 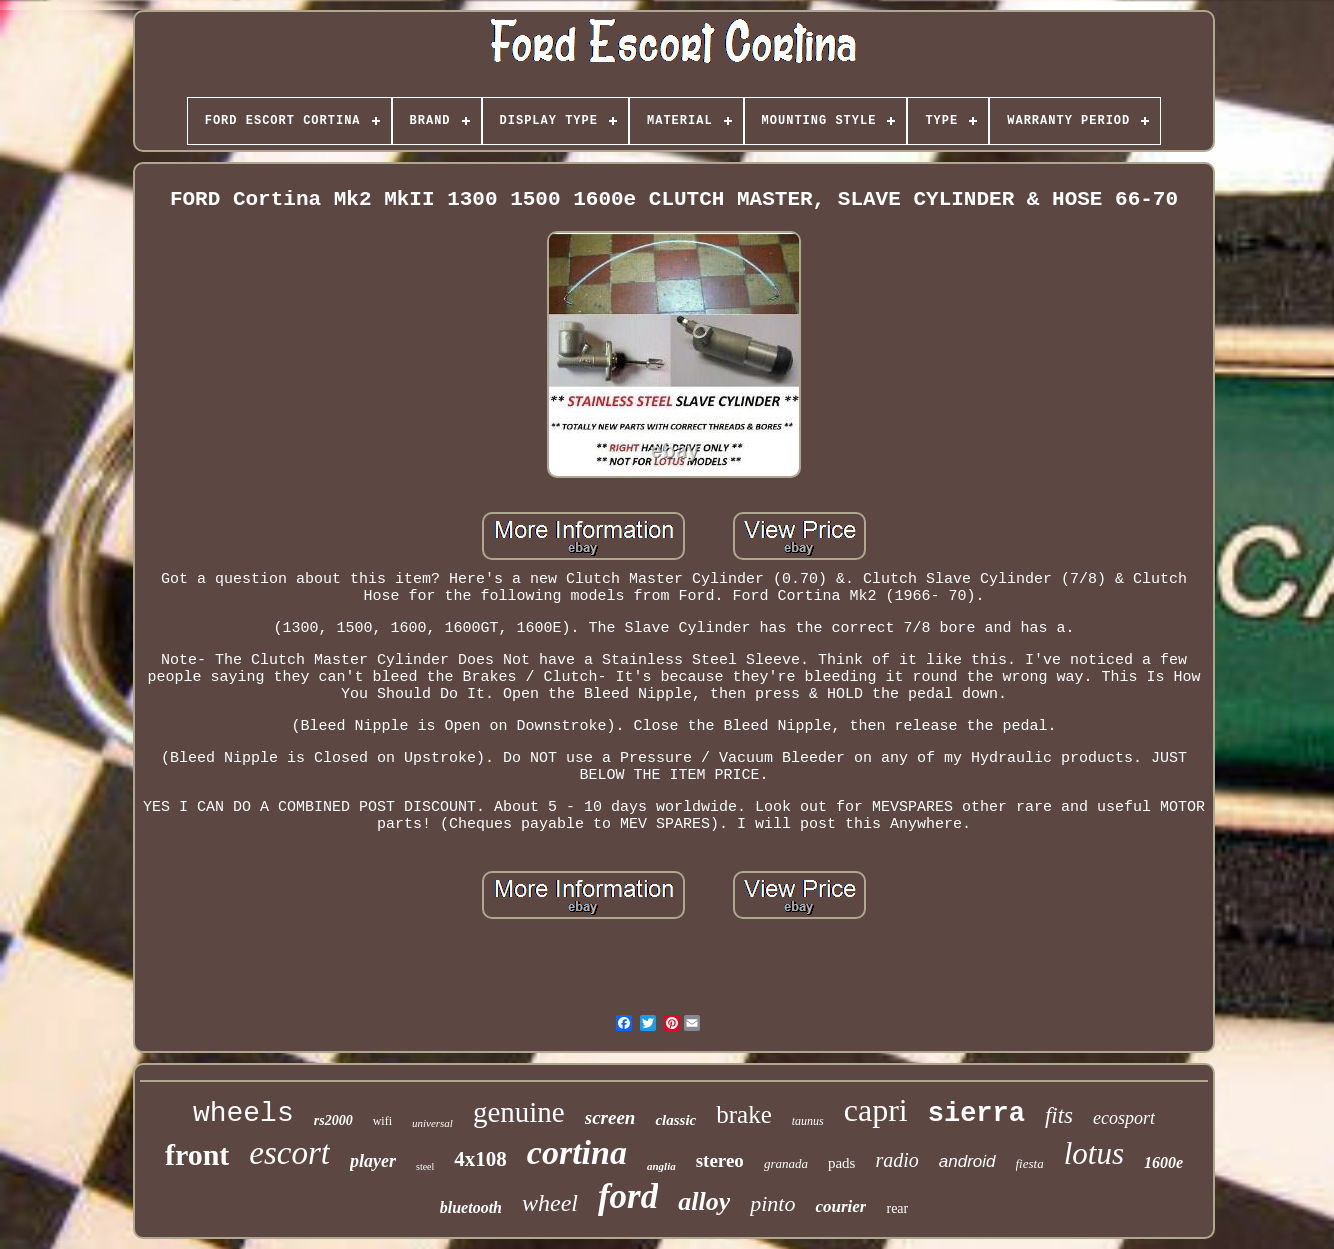 I want to click on bluetooth, so click(x=471, y=1207).